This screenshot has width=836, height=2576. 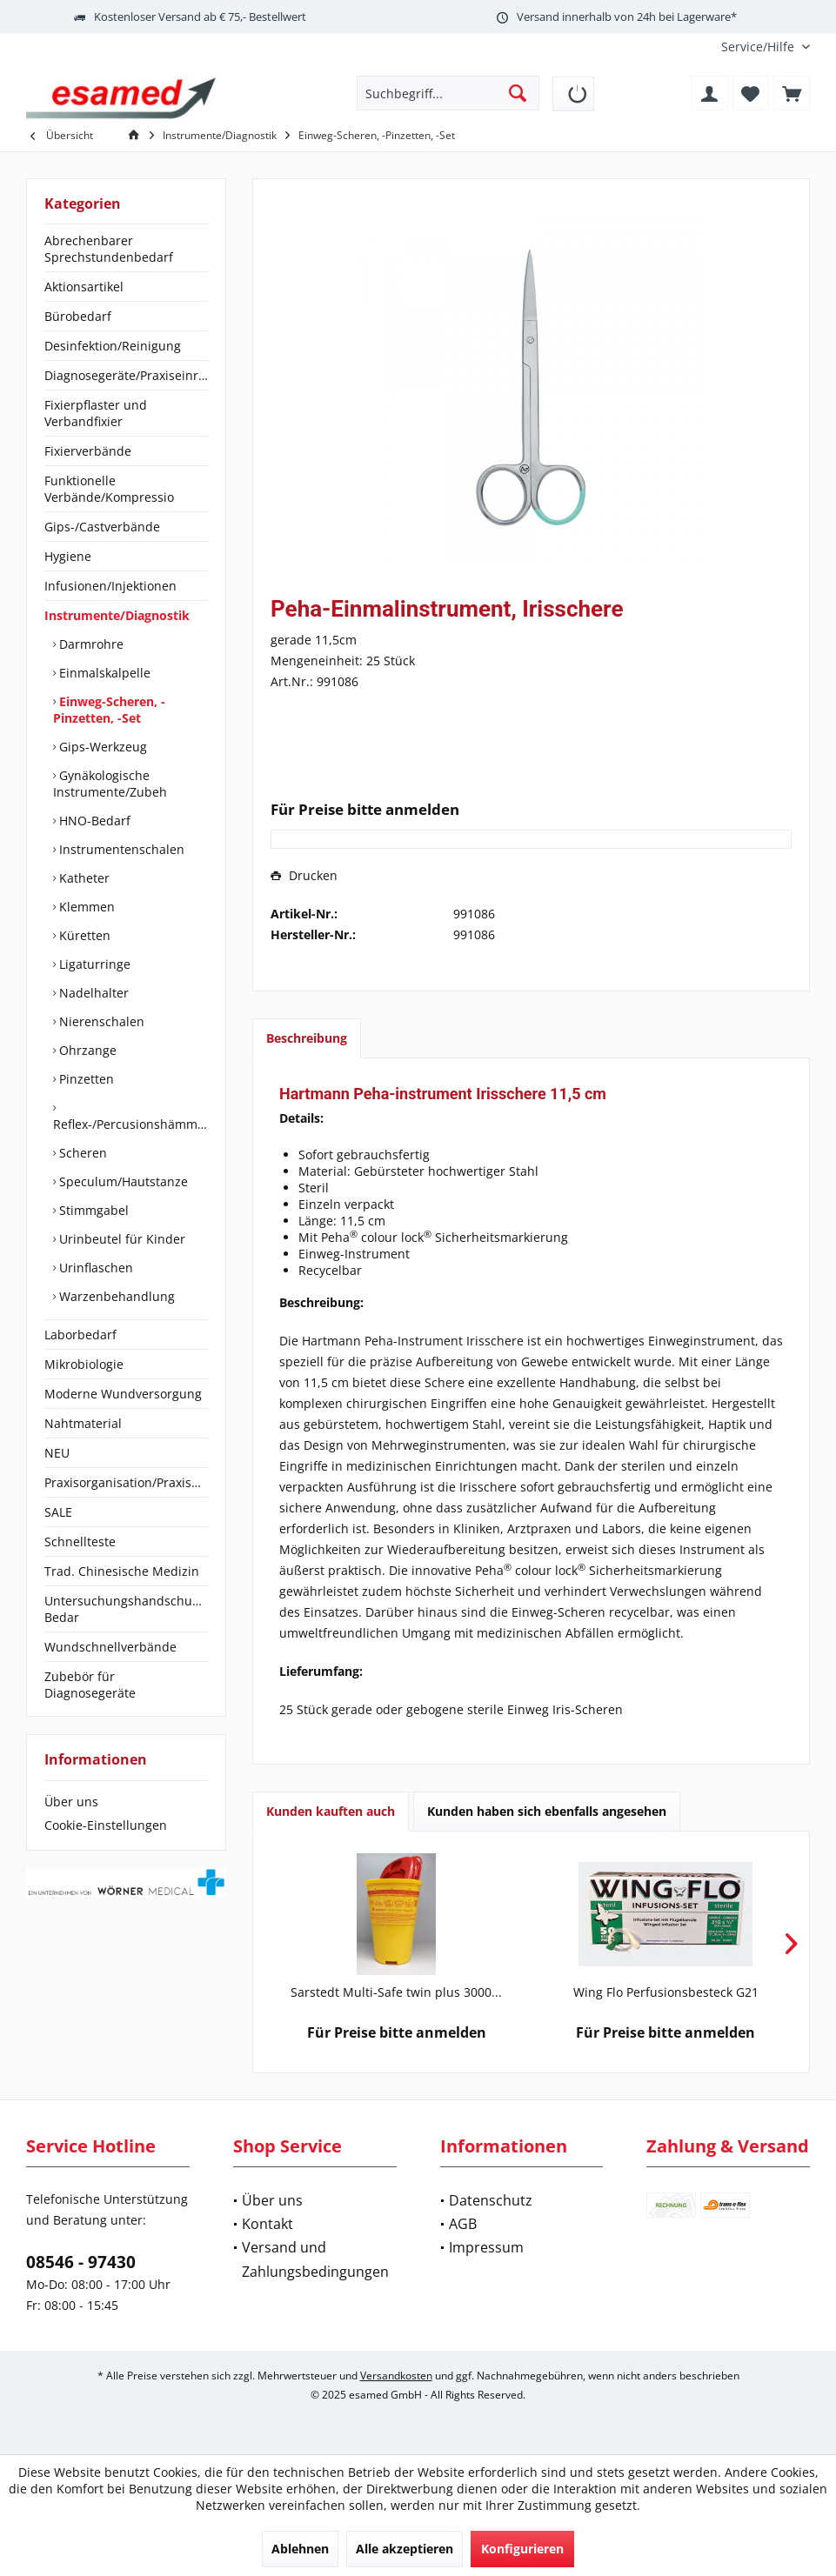 What do you see at coordinates (86, 1050) in the screenshot?
I see `Ohrzange` at bounding box center [86, 1050].